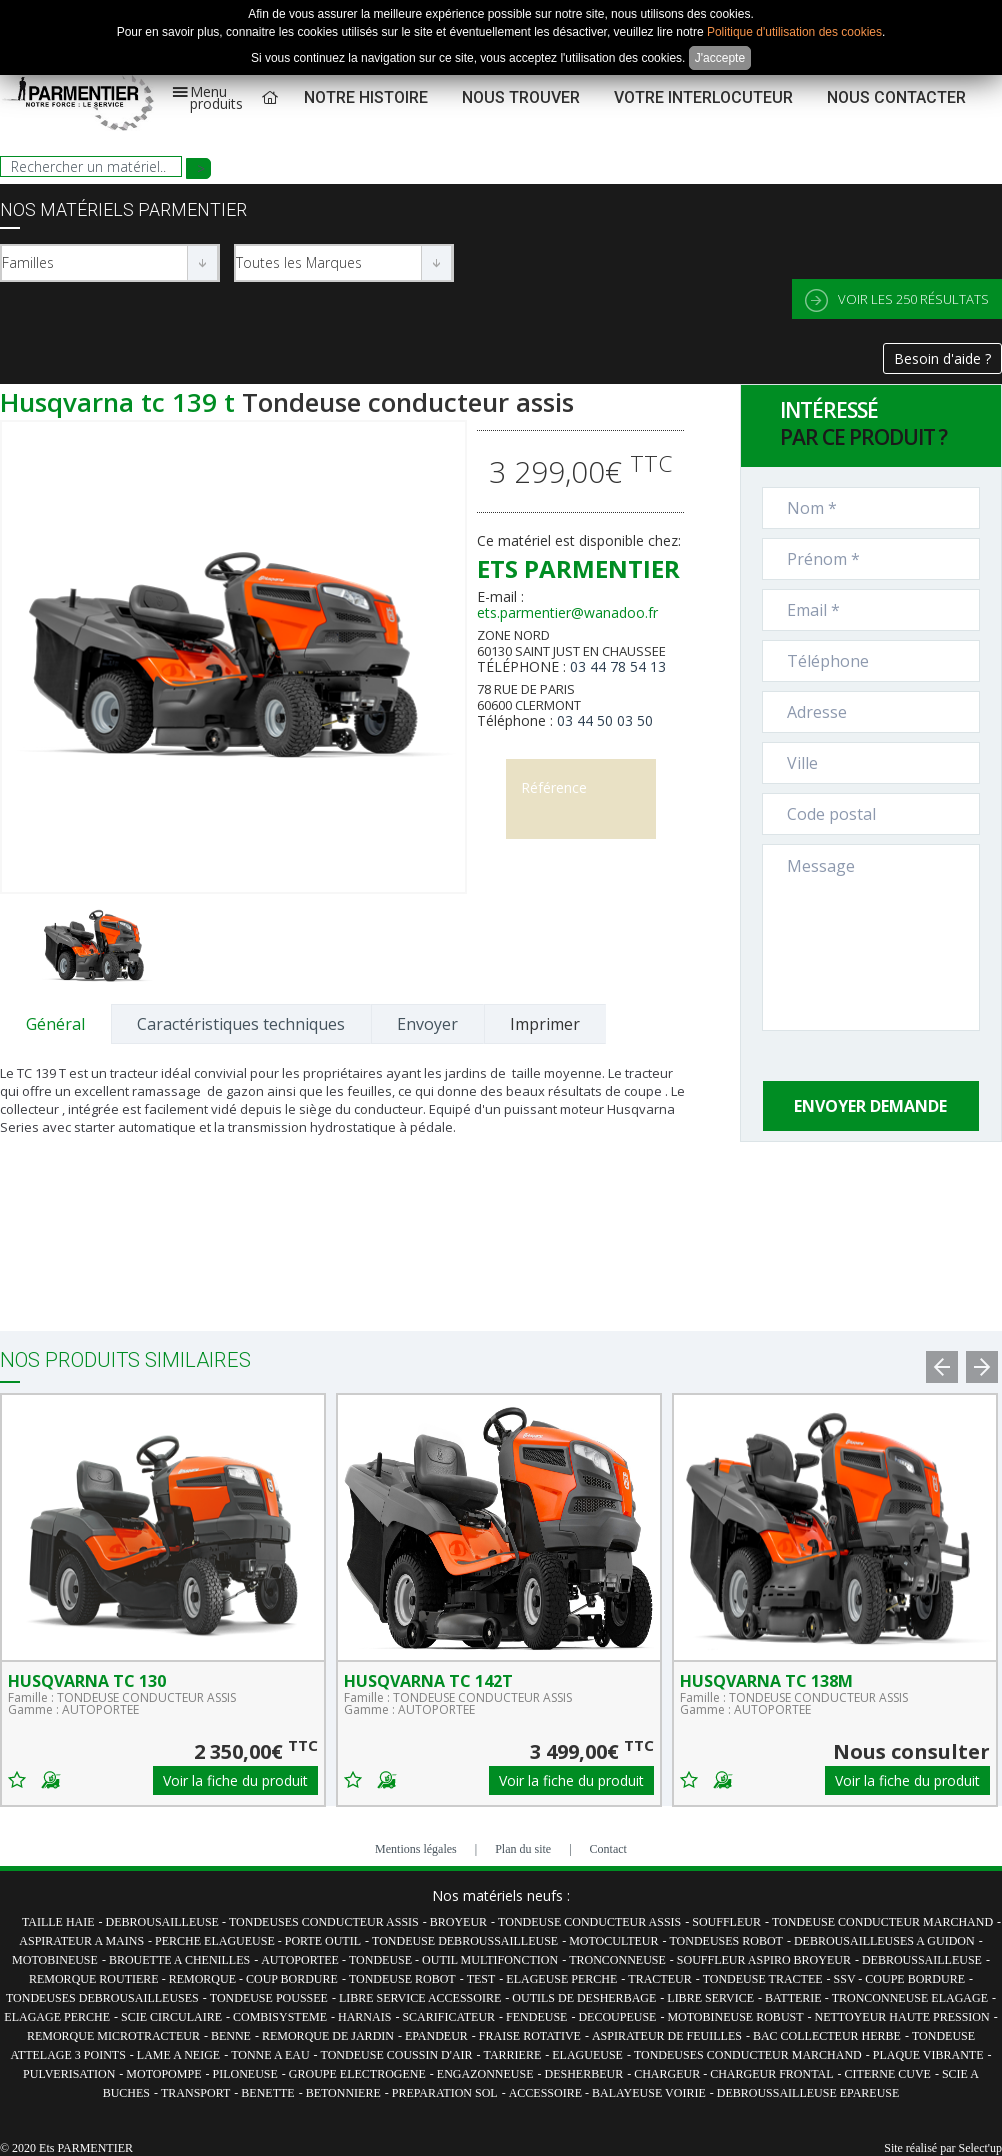  Describe the element at coordinates (910, 1998) in the screenshot. I see `TRONCONNEUSE ELAGAGE` at that location.